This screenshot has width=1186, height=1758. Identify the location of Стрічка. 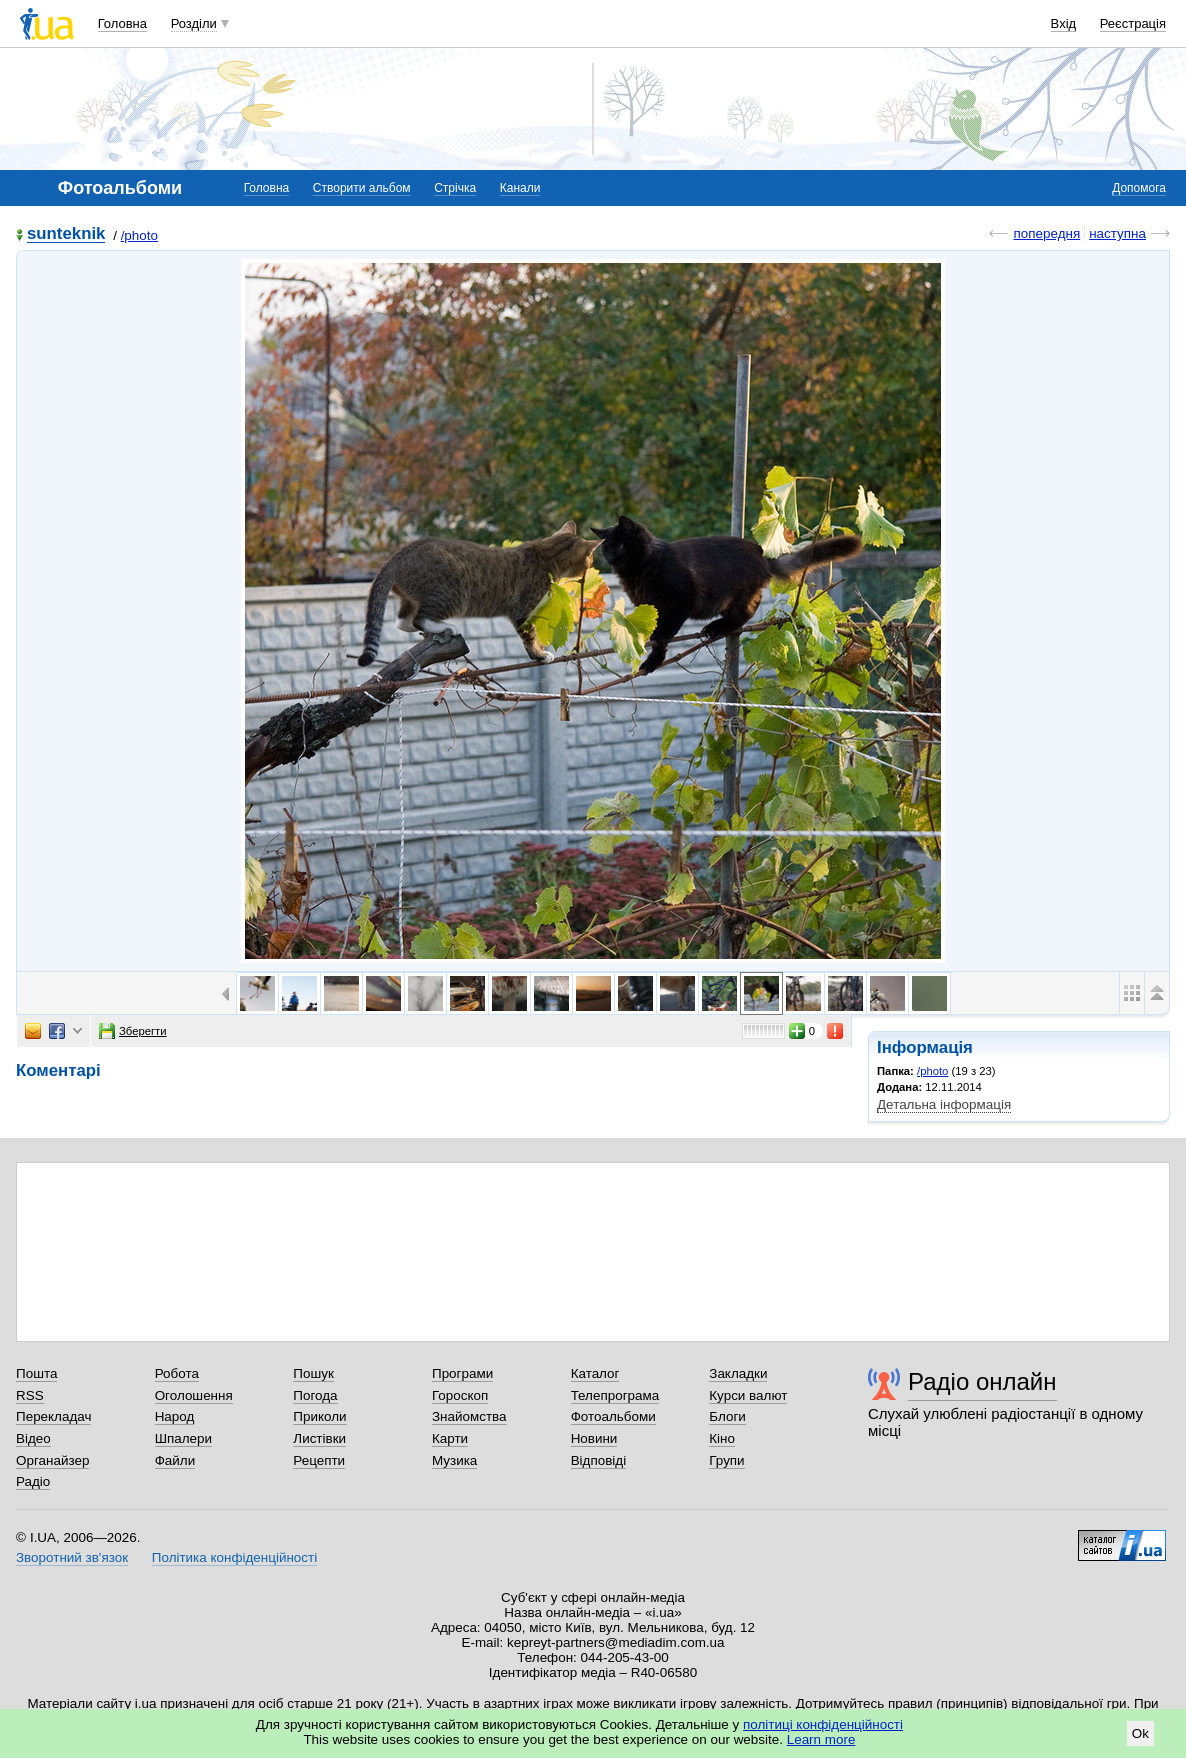
(455, 188).